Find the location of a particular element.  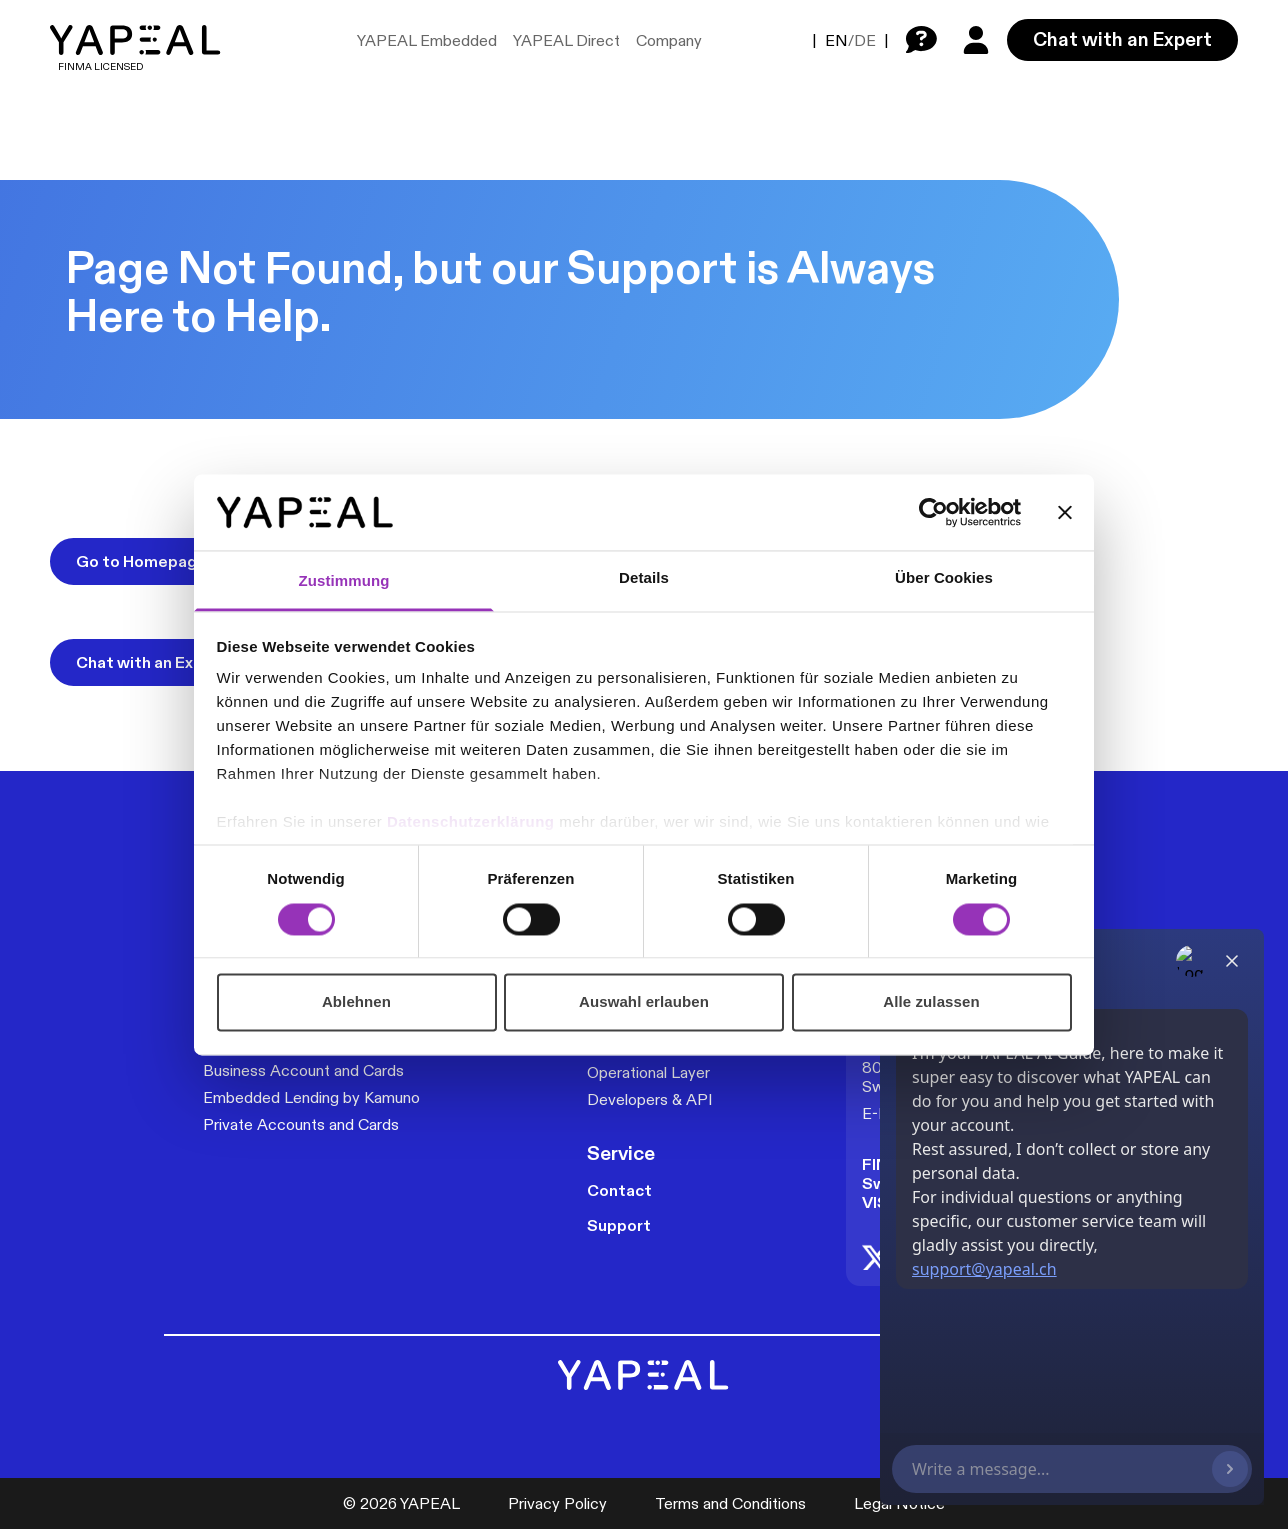

Terms and Conditions is located at coordinates (730, 1503).